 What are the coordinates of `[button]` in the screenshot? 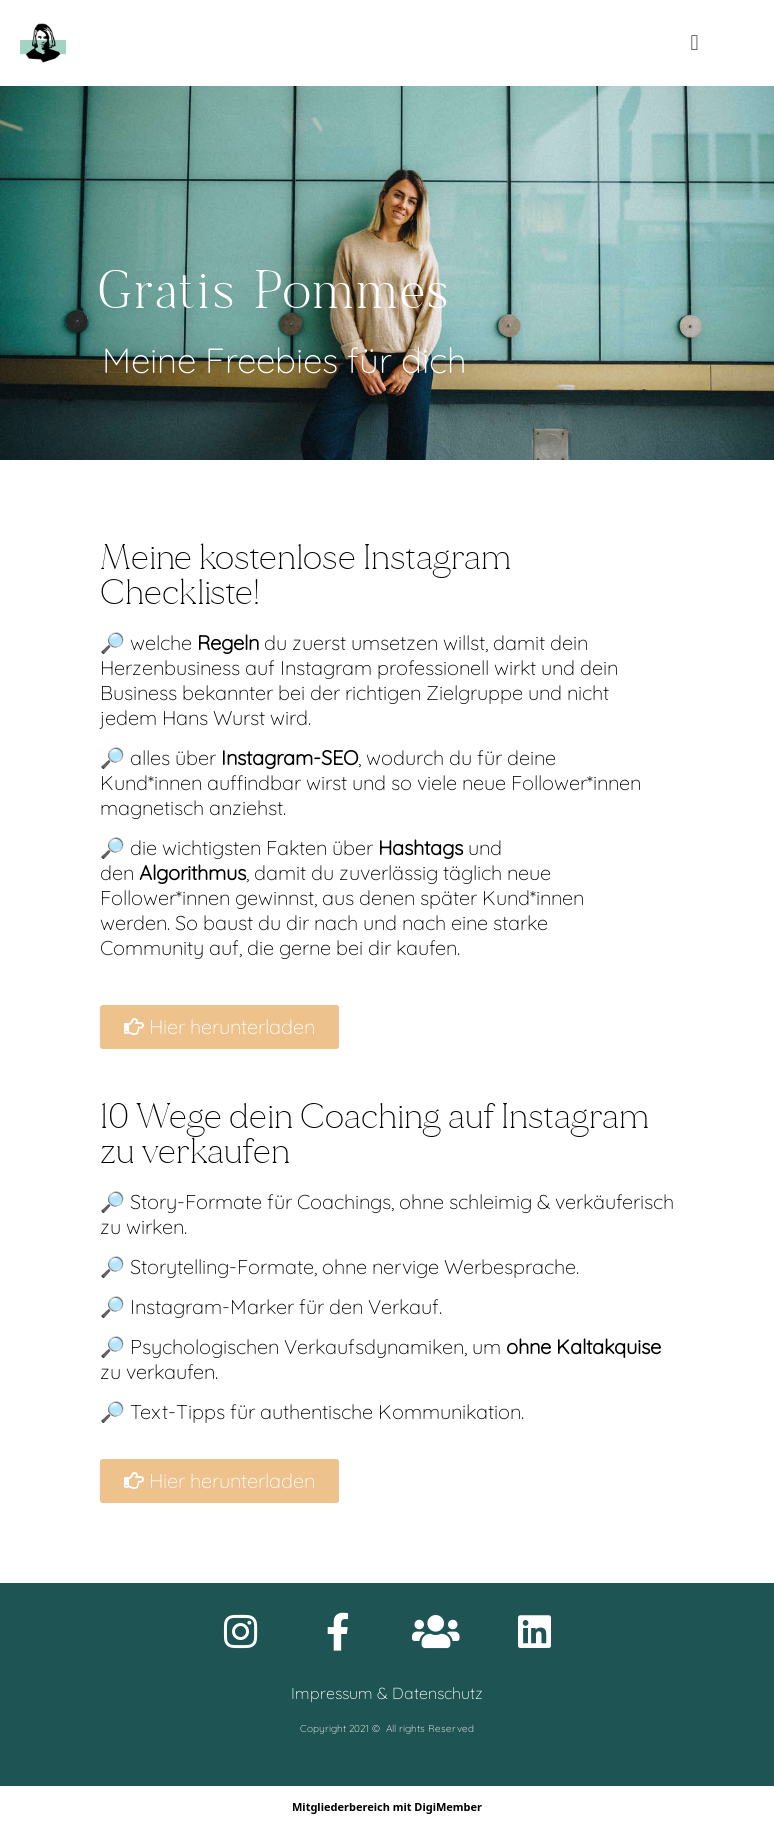 It's located at (694, 43).